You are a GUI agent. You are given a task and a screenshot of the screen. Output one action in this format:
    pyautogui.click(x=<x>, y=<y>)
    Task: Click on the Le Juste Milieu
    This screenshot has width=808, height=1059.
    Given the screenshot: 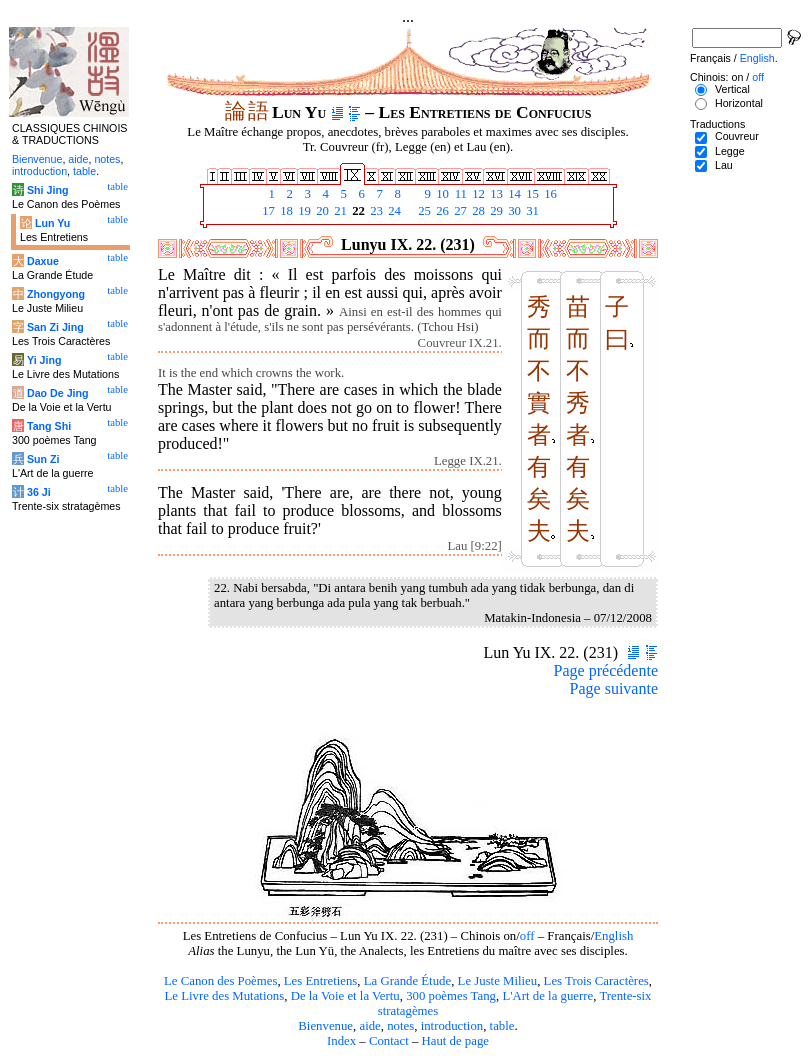 What is the action you would take?
    pyautogui.click(x=498, y=981)
    